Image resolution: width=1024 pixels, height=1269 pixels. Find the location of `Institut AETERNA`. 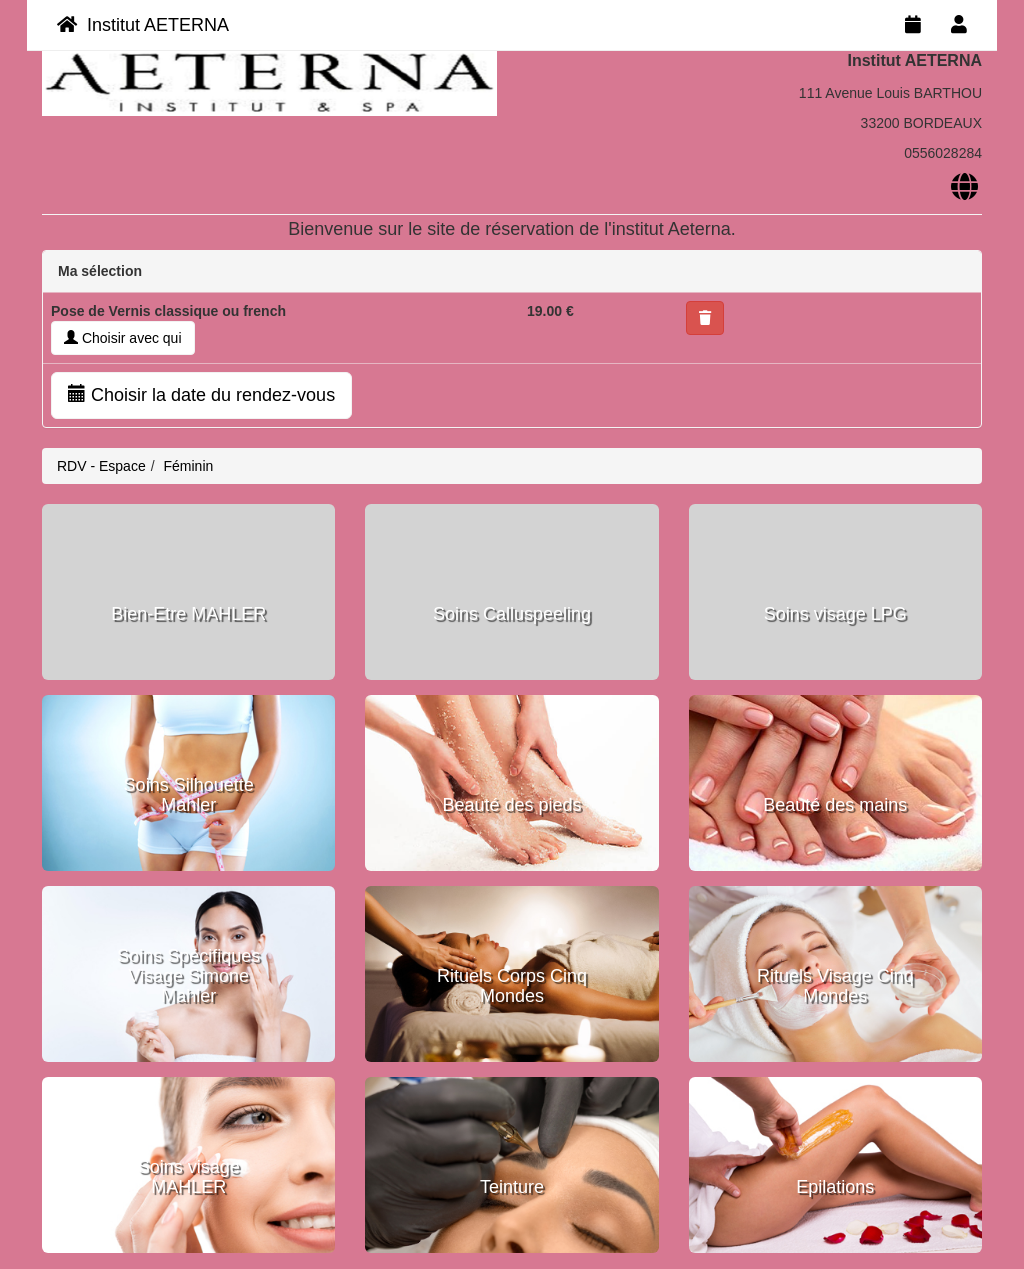

Institut AETERNA is located at coordinates (143, 25).